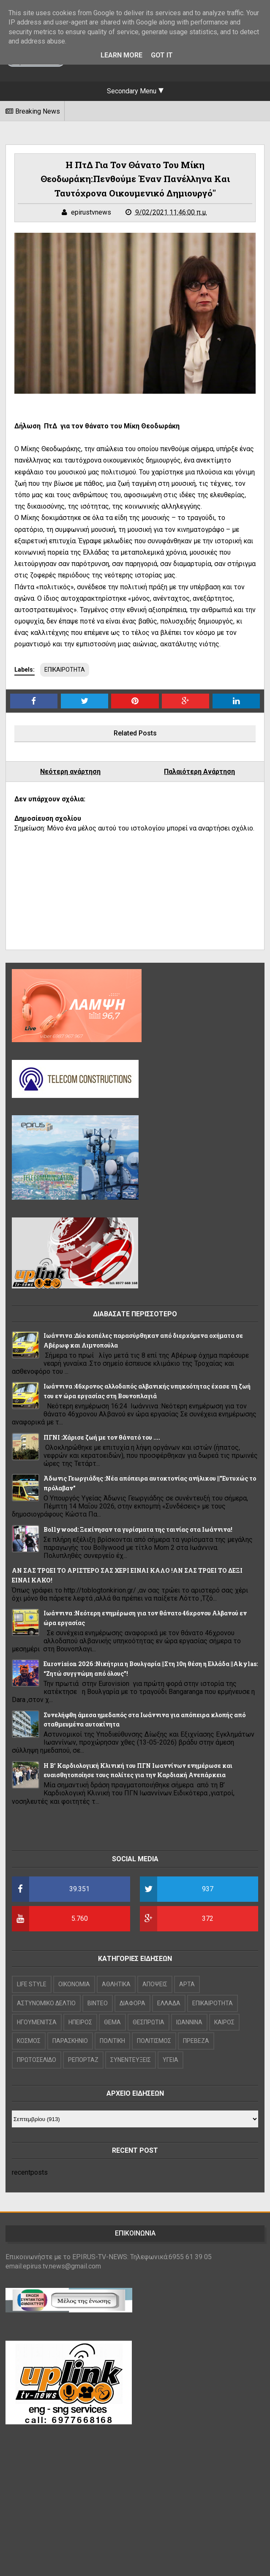 This screenshot has height=2576, width=270. What do you see at coordinates (189, 2022) in the screenshot?
I see `ΙΩΑΝΝΙΝΑ` at bounding box center [189, 2022].